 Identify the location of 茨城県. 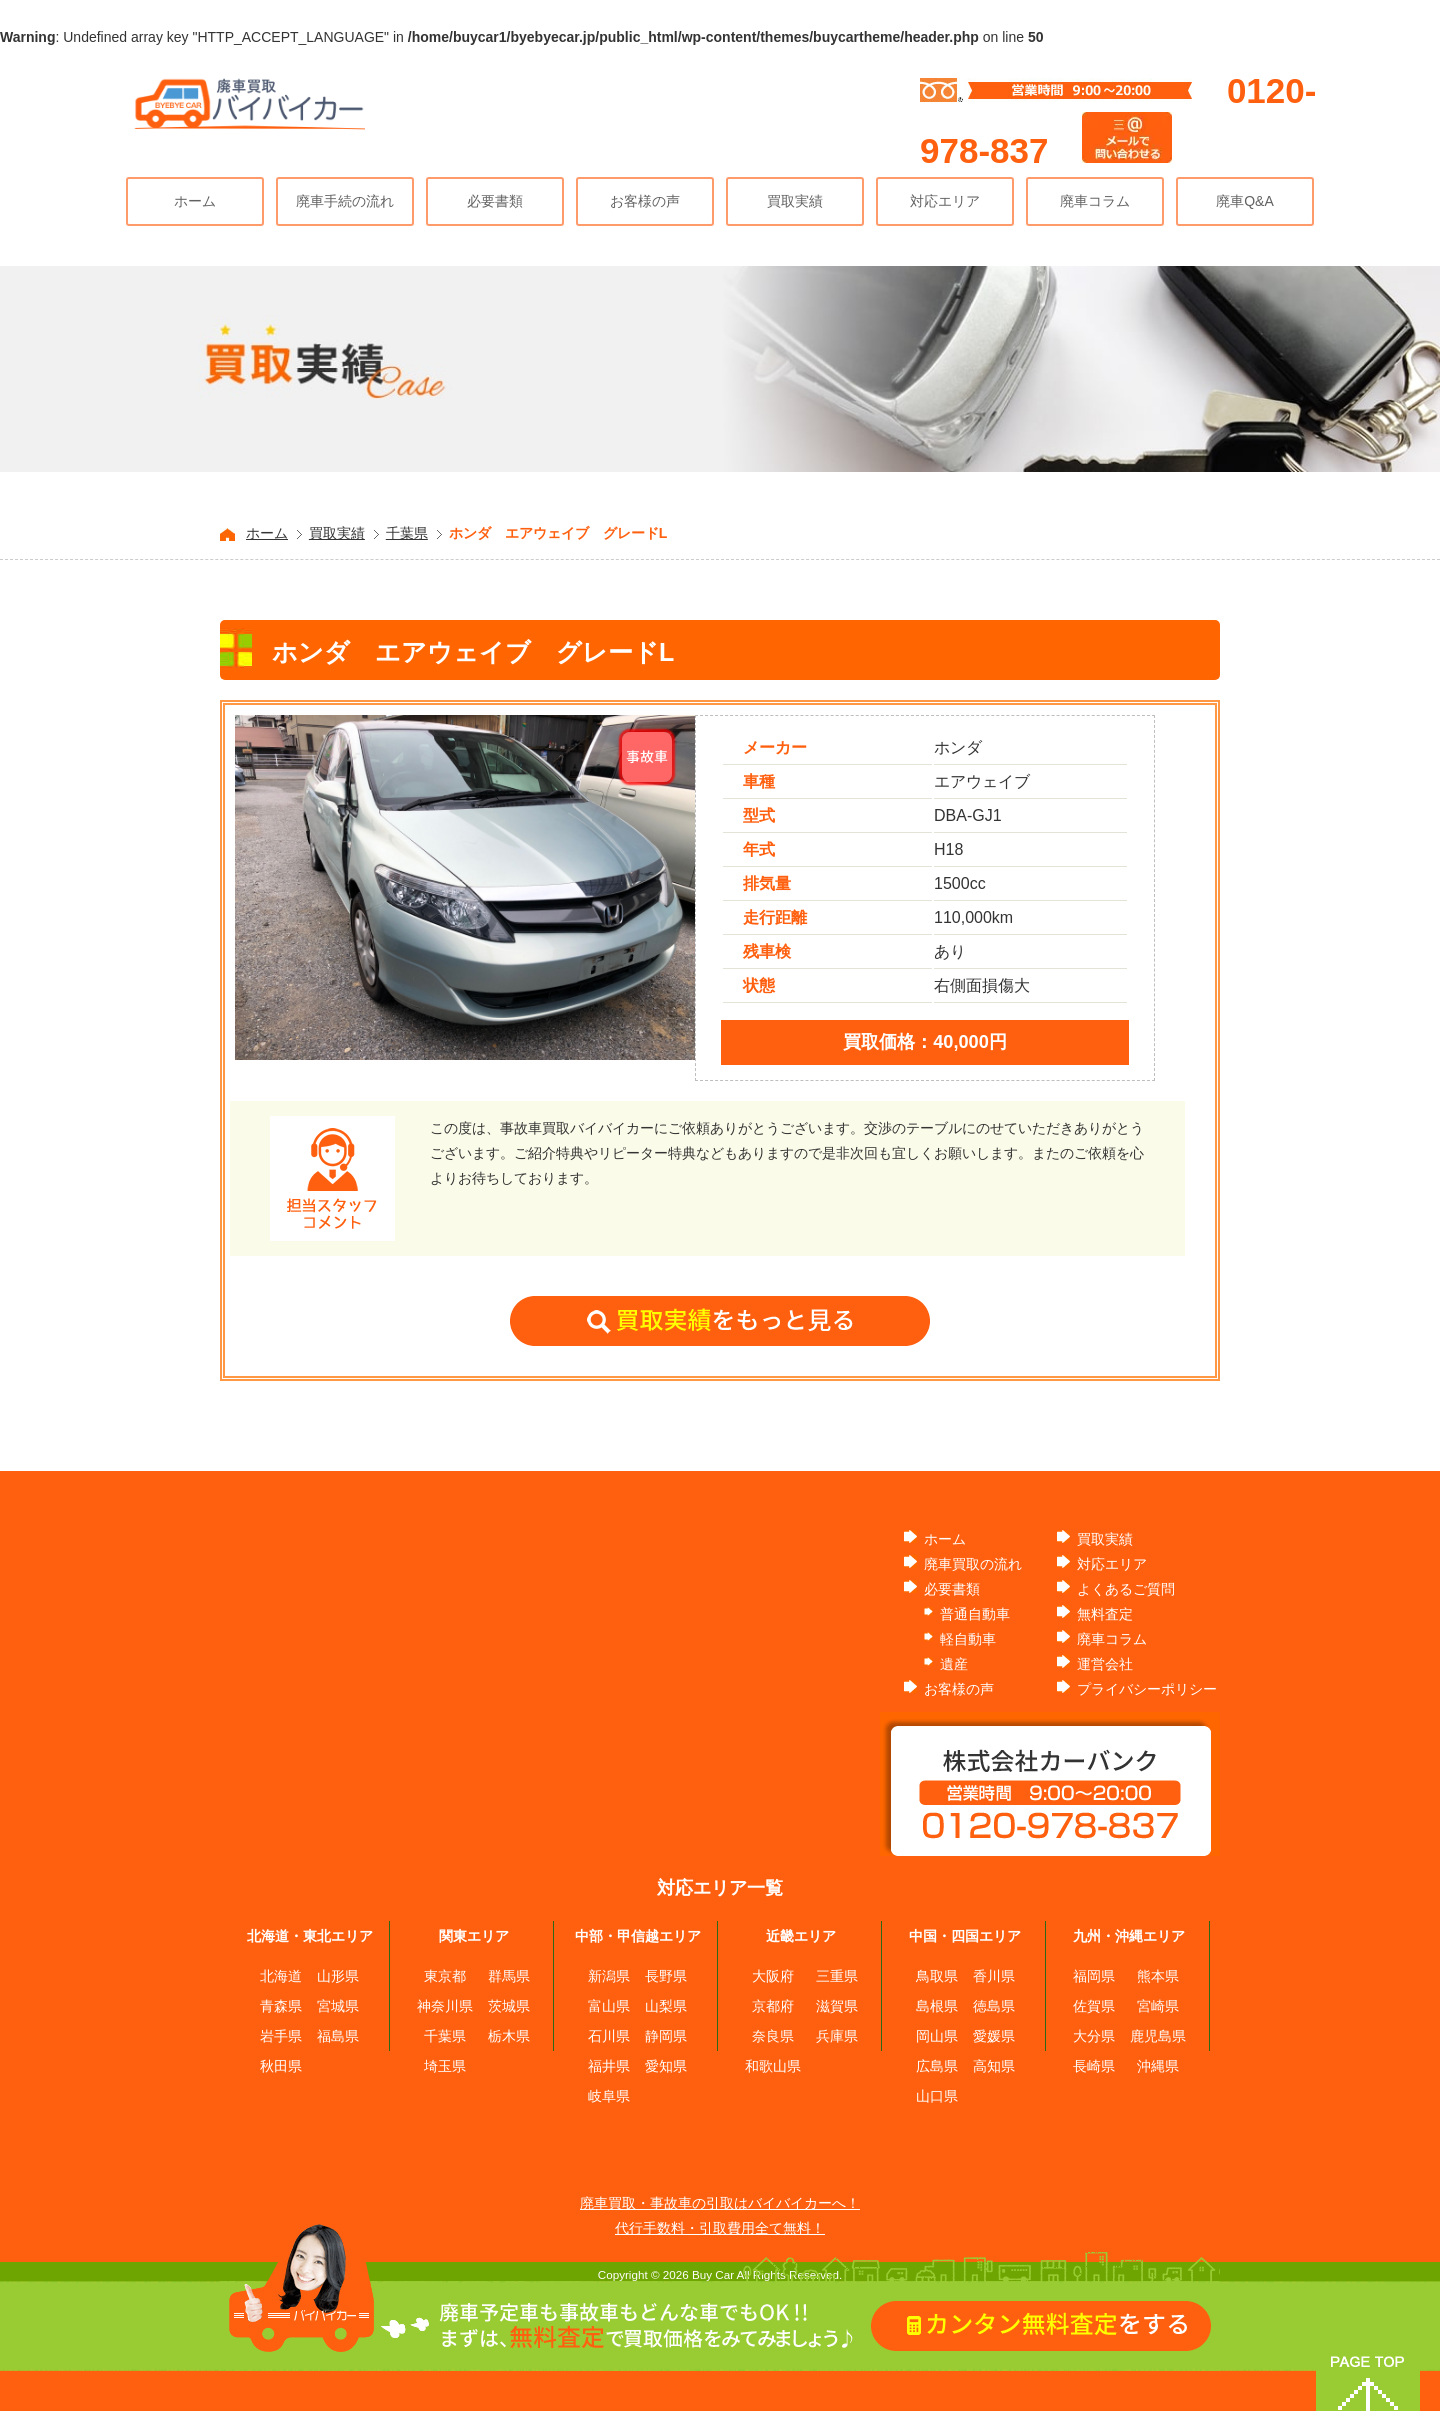
(509, 2006).